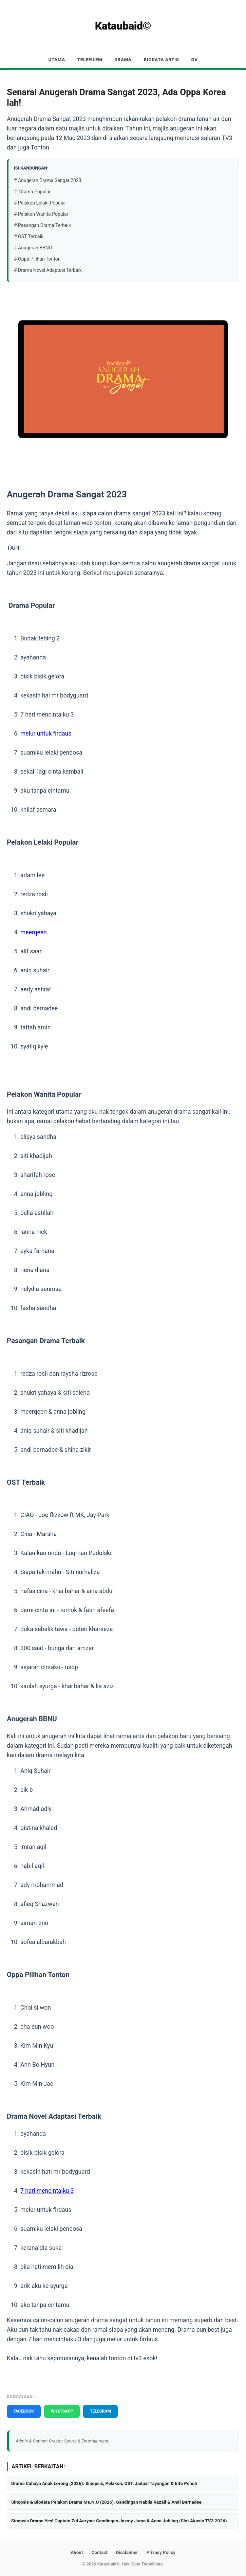 The height and width of the screenshot is (2576, 246). What do you see at coordinates (106, 2502) in the screenshot?
I see `Sinopsis & Biodata Pelakon Drama Me.N.U (2026), Gandingan Nabila Razali & Andi Bernadee` at bounding box center [106, 2502].